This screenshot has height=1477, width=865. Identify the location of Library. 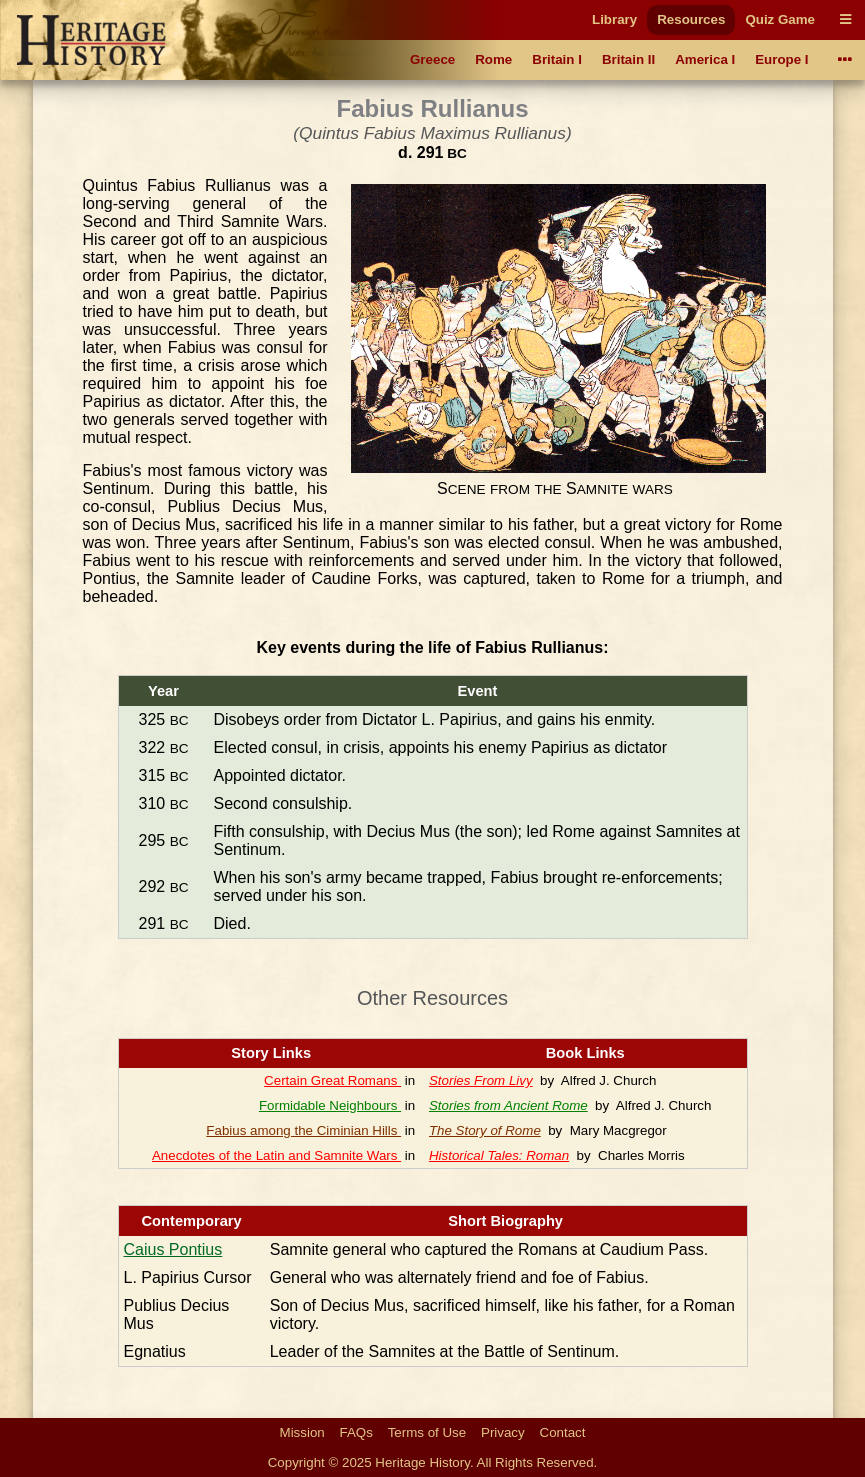
(614, 19).